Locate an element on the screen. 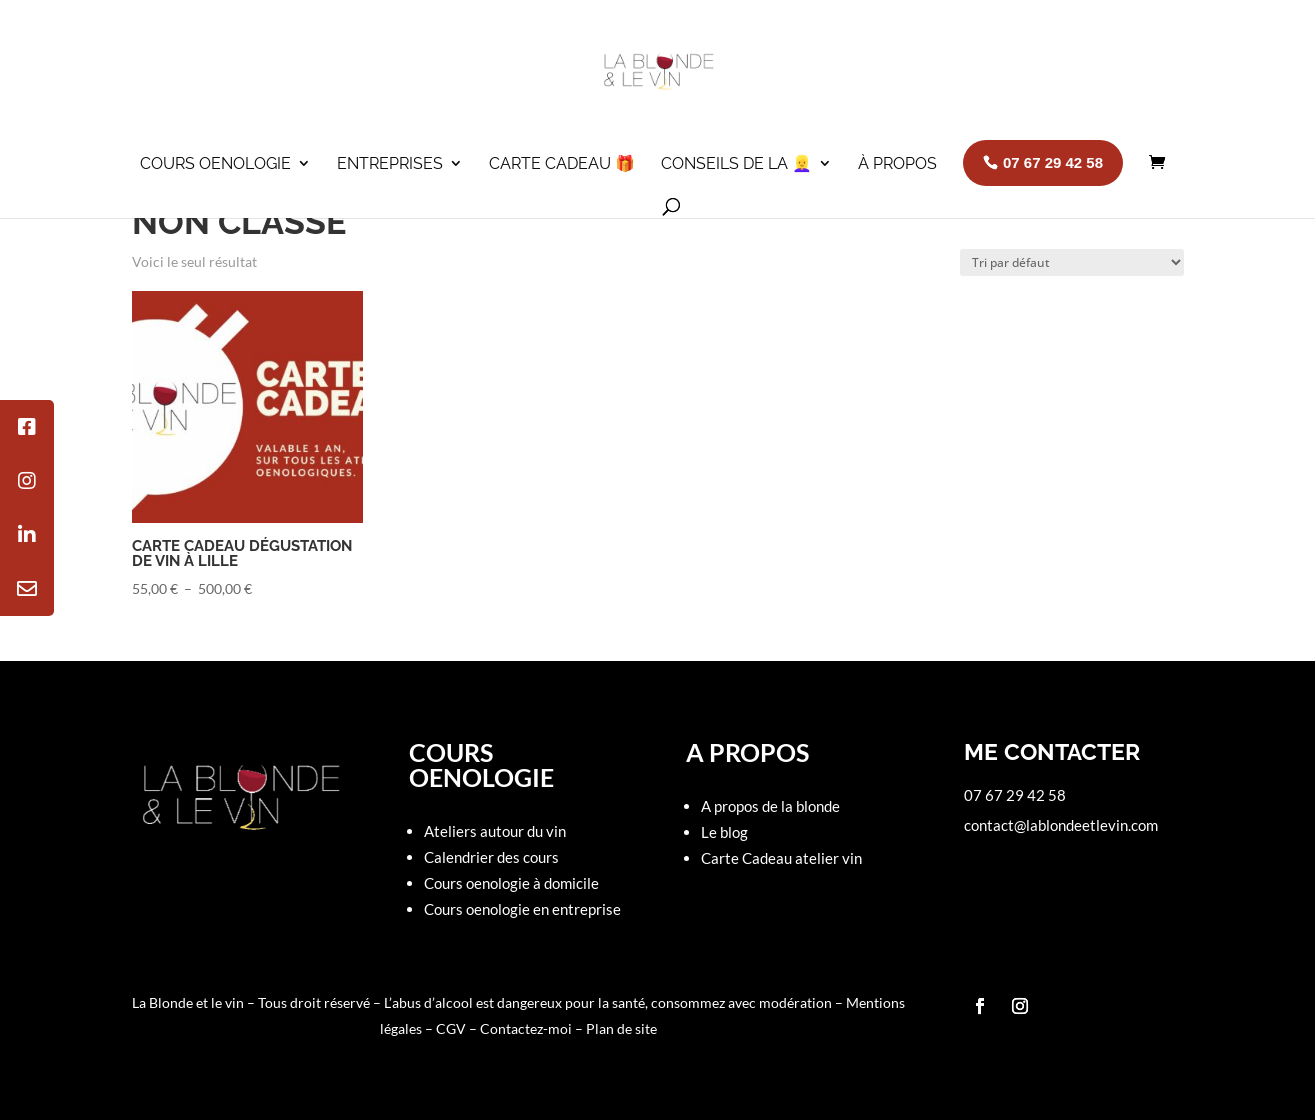 The image size is (1315, 1120). Conseils de la 👱‍♀️ is located at coordinates (736, 163).